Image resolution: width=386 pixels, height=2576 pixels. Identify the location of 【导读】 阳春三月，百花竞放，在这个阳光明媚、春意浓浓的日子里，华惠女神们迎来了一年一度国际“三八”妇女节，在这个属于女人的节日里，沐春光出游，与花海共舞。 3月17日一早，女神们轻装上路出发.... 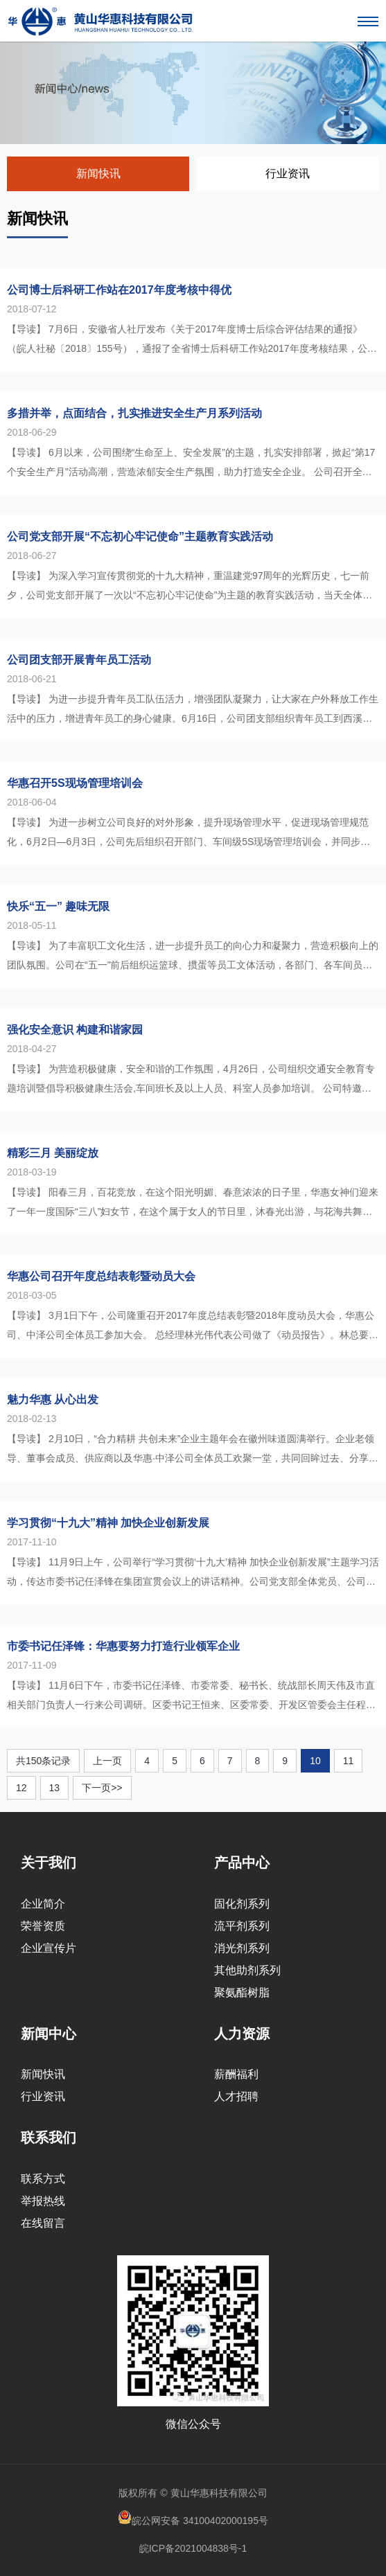
(192, 1204).